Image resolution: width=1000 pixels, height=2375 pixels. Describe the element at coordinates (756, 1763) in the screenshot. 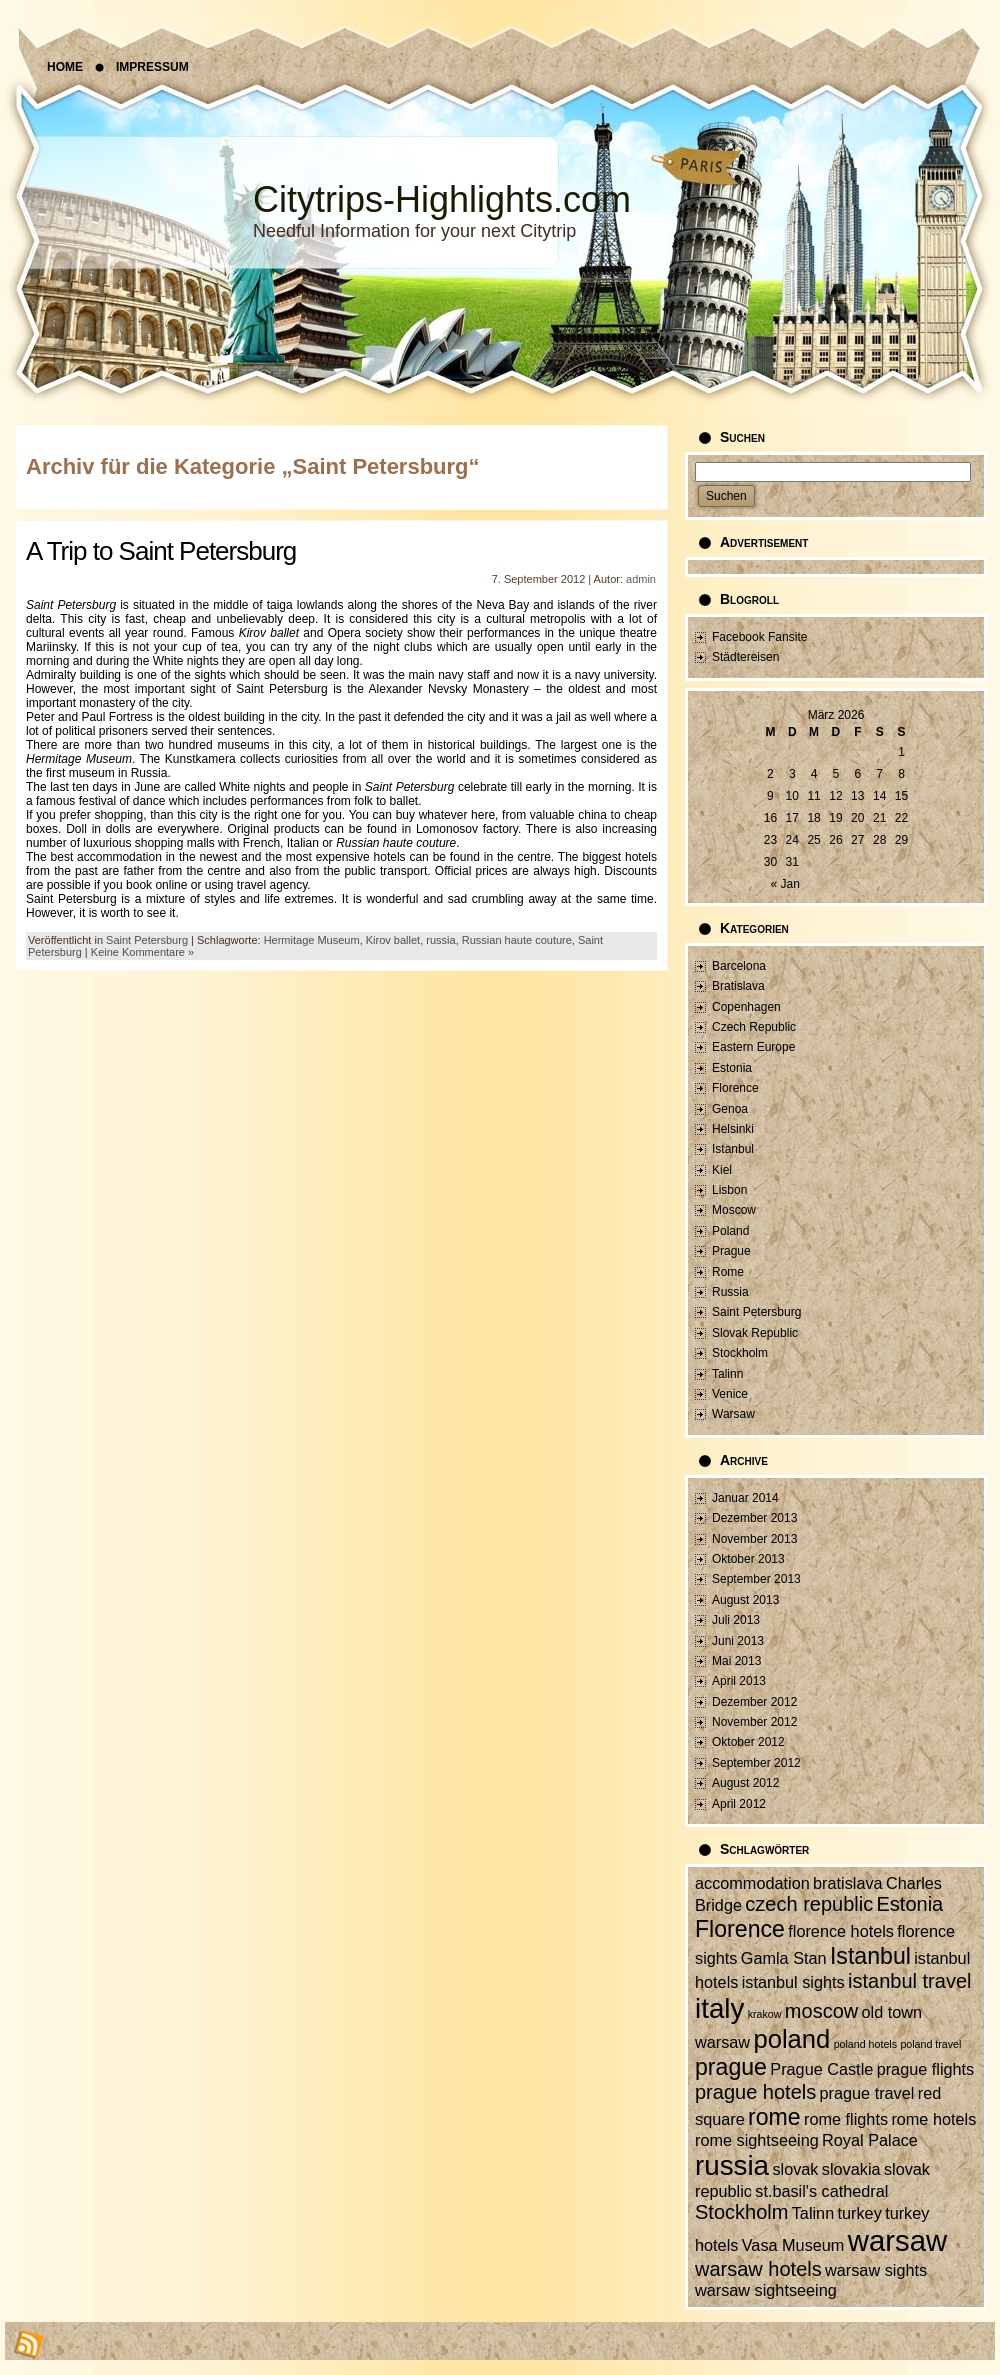

I see `September 2012` at that location.